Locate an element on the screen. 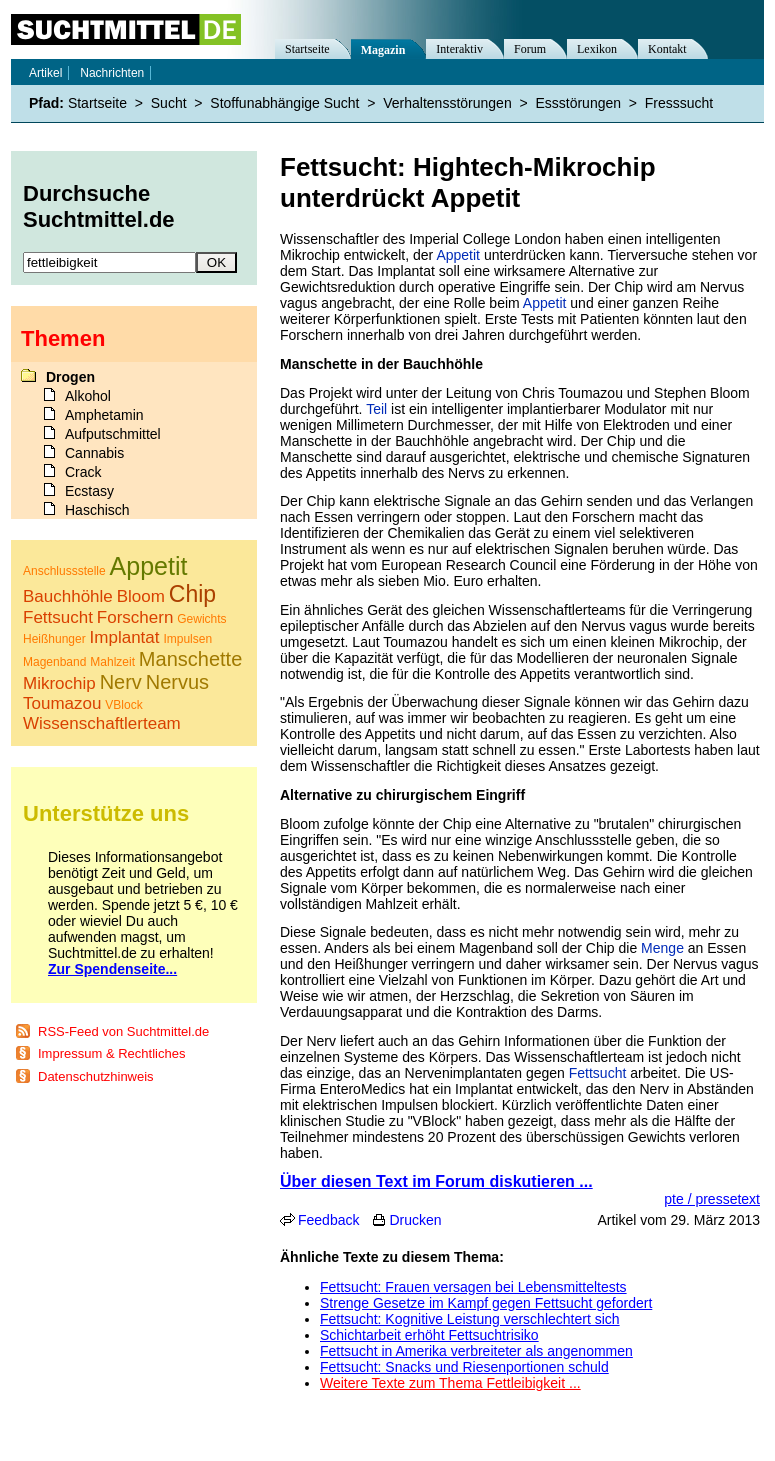 The width and height of the screenshot is (775, 1461). Teil is located at coordinates (376, 409).